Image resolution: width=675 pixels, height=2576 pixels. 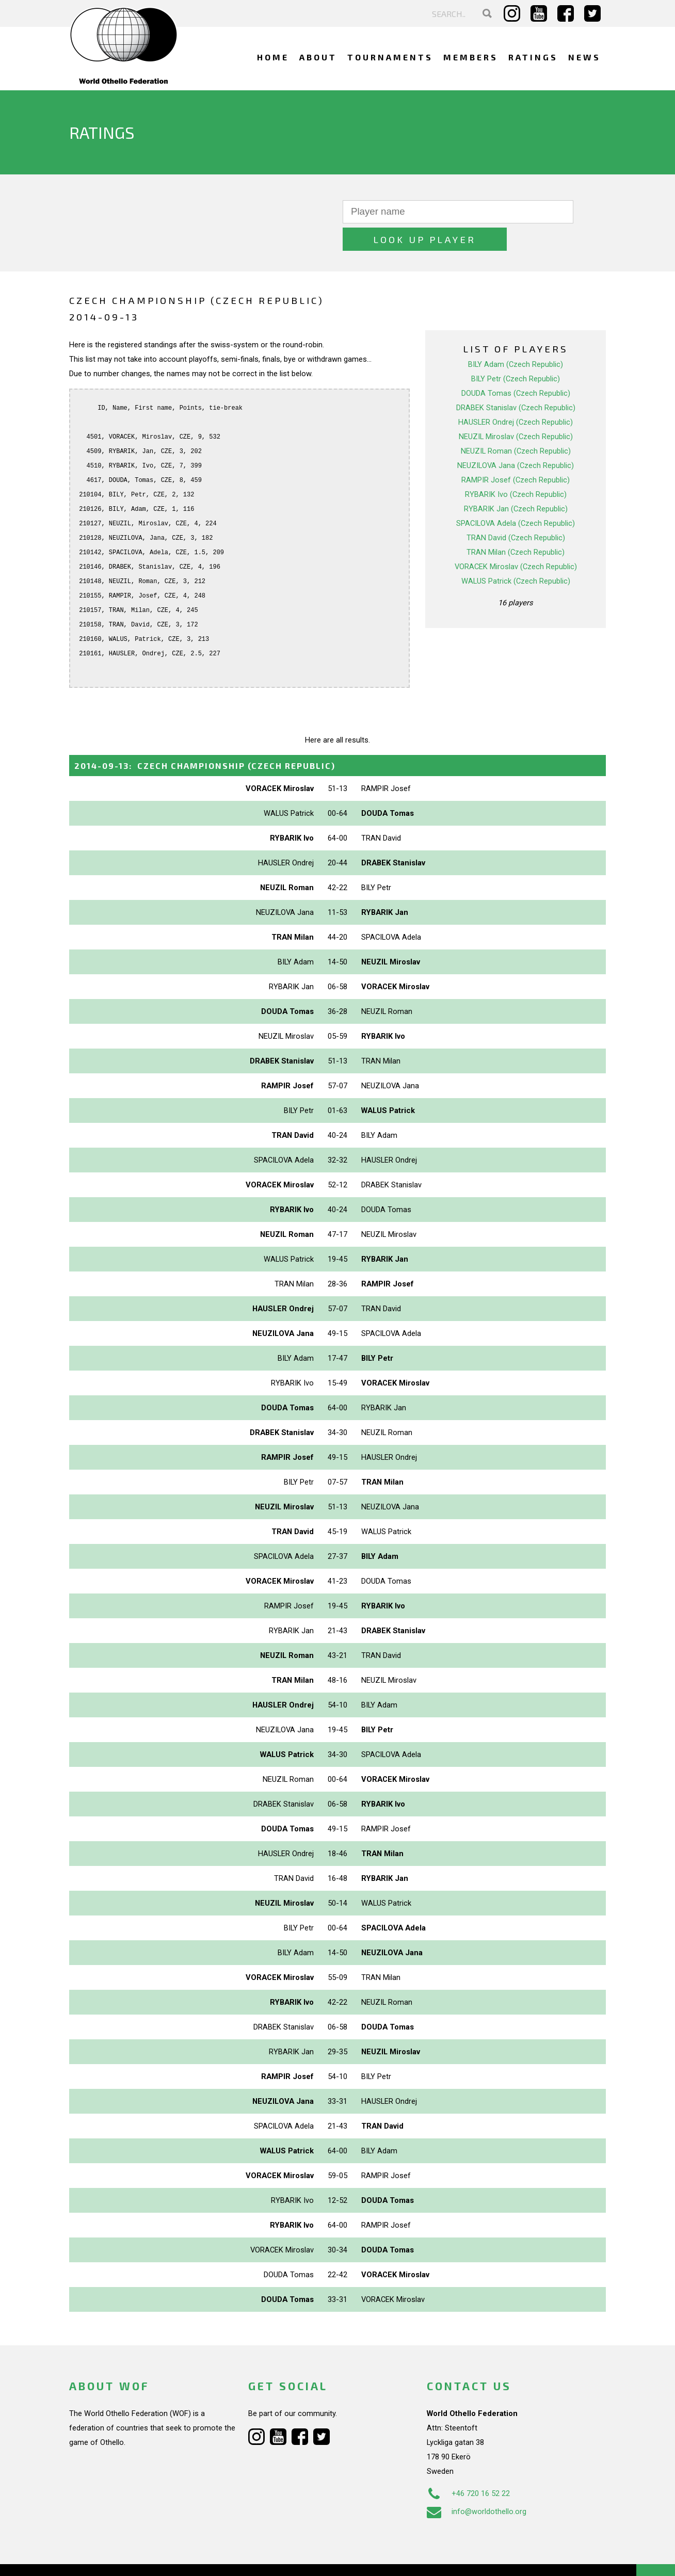 What do you see at coordinates (584, 57) in the screenshot?
I see `News` at bounding box center [584, 57].